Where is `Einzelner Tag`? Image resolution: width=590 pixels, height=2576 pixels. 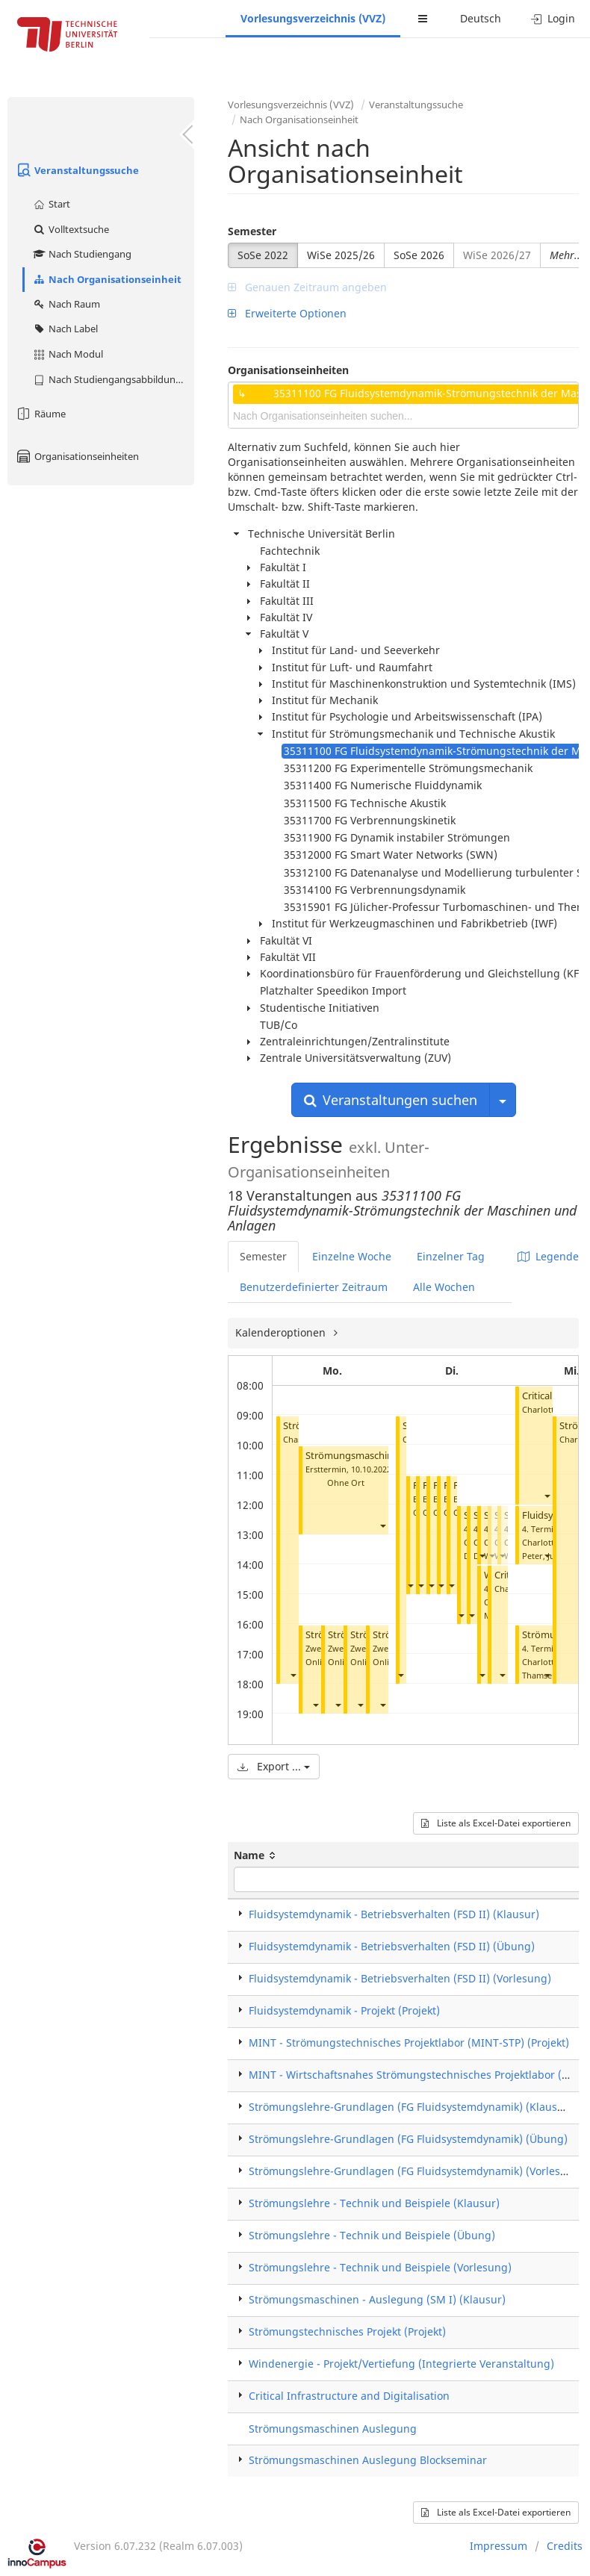
Einzelner Tag is located at coordinates (451, 1256).